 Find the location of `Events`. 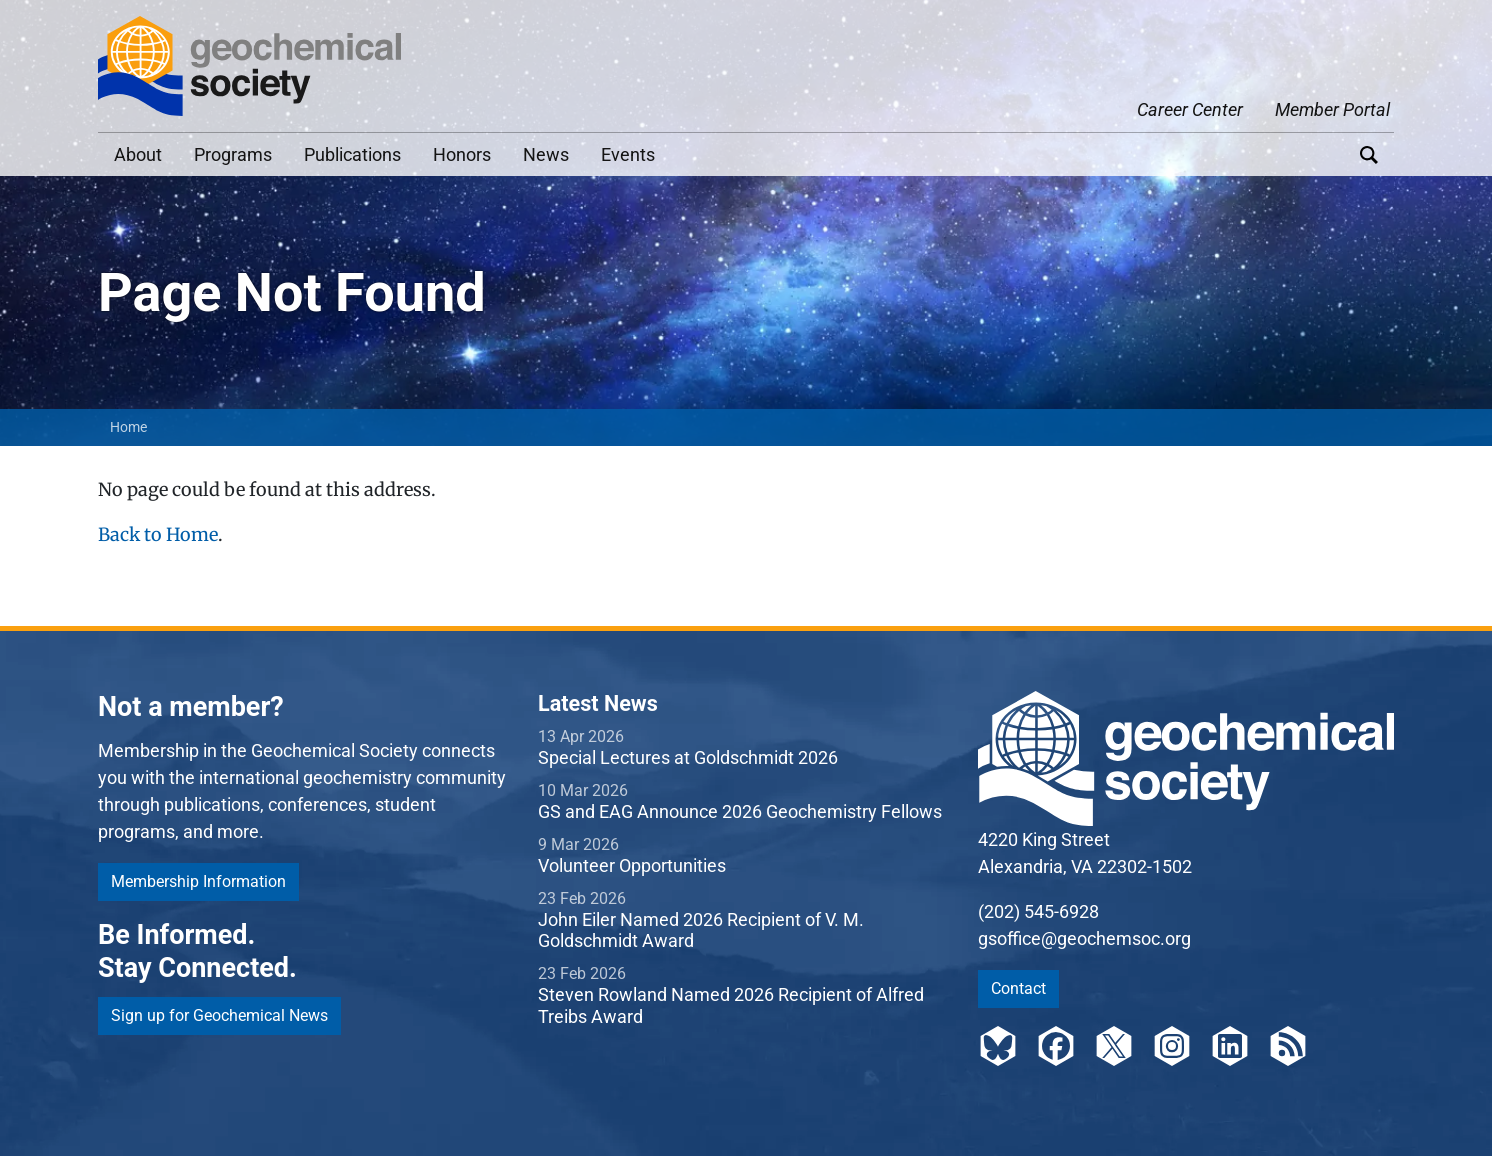

Events is located at coordinates (628, 154).